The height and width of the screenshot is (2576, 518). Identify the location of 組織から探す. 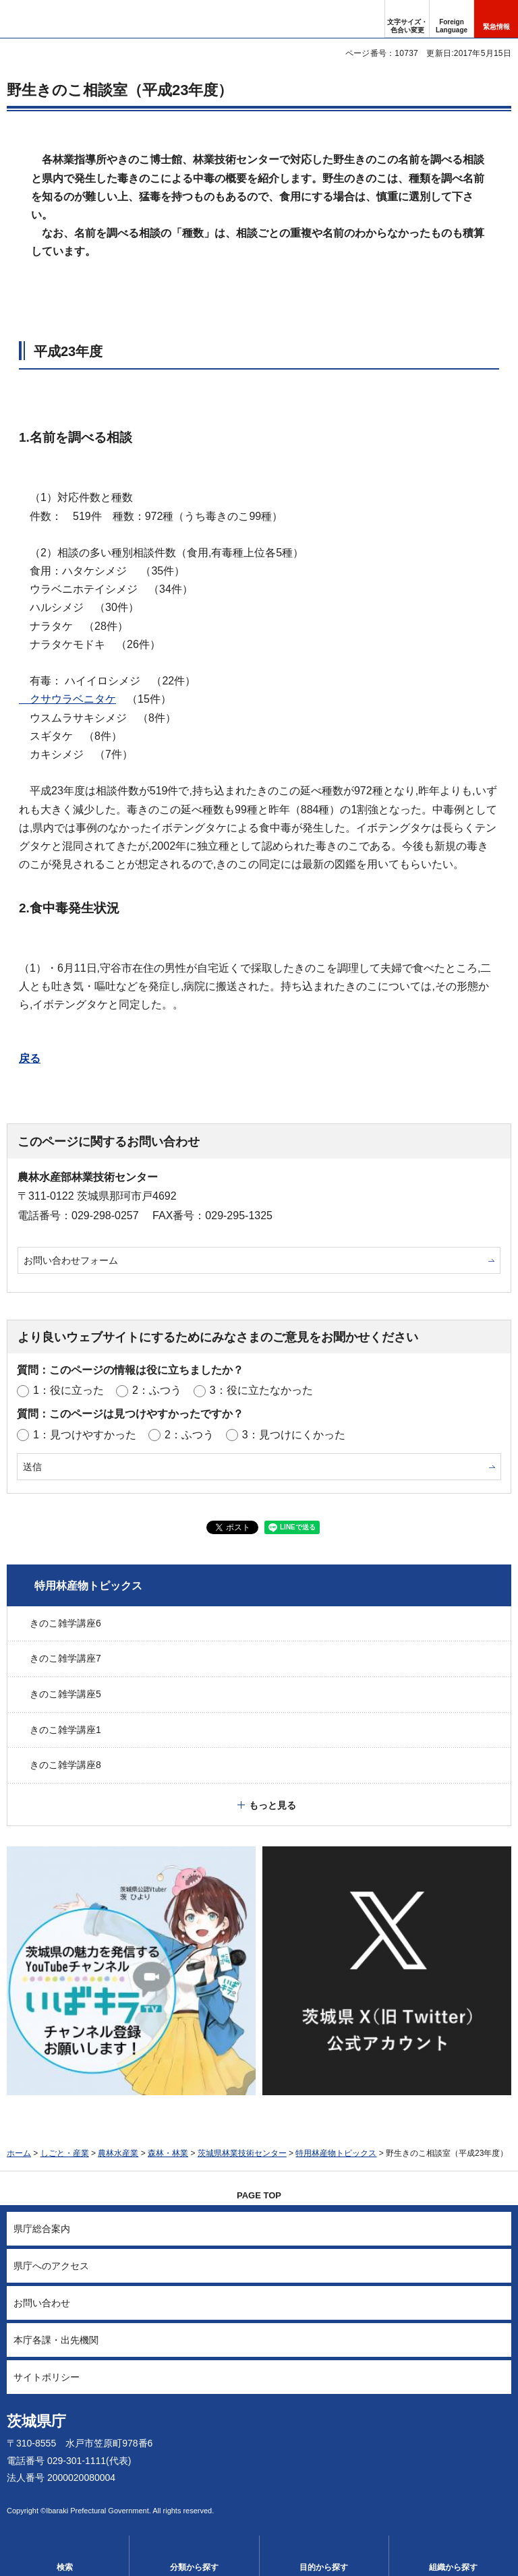
(453, 2567).